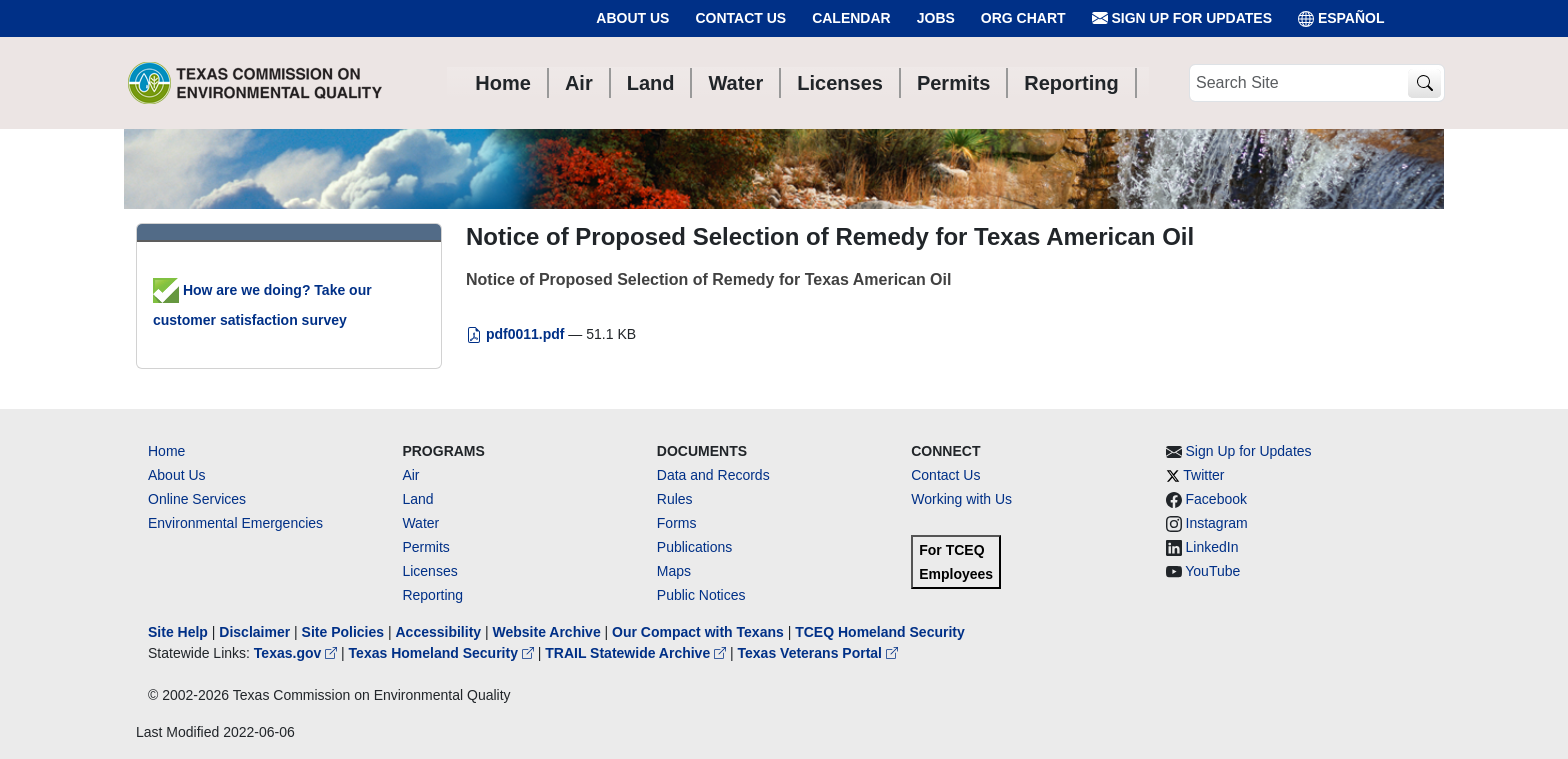 The width and height of the screenshot is (1568, 759). Describe the element at coordinates (1217, 523) in the screenshot. I see `Instagram` at that location.